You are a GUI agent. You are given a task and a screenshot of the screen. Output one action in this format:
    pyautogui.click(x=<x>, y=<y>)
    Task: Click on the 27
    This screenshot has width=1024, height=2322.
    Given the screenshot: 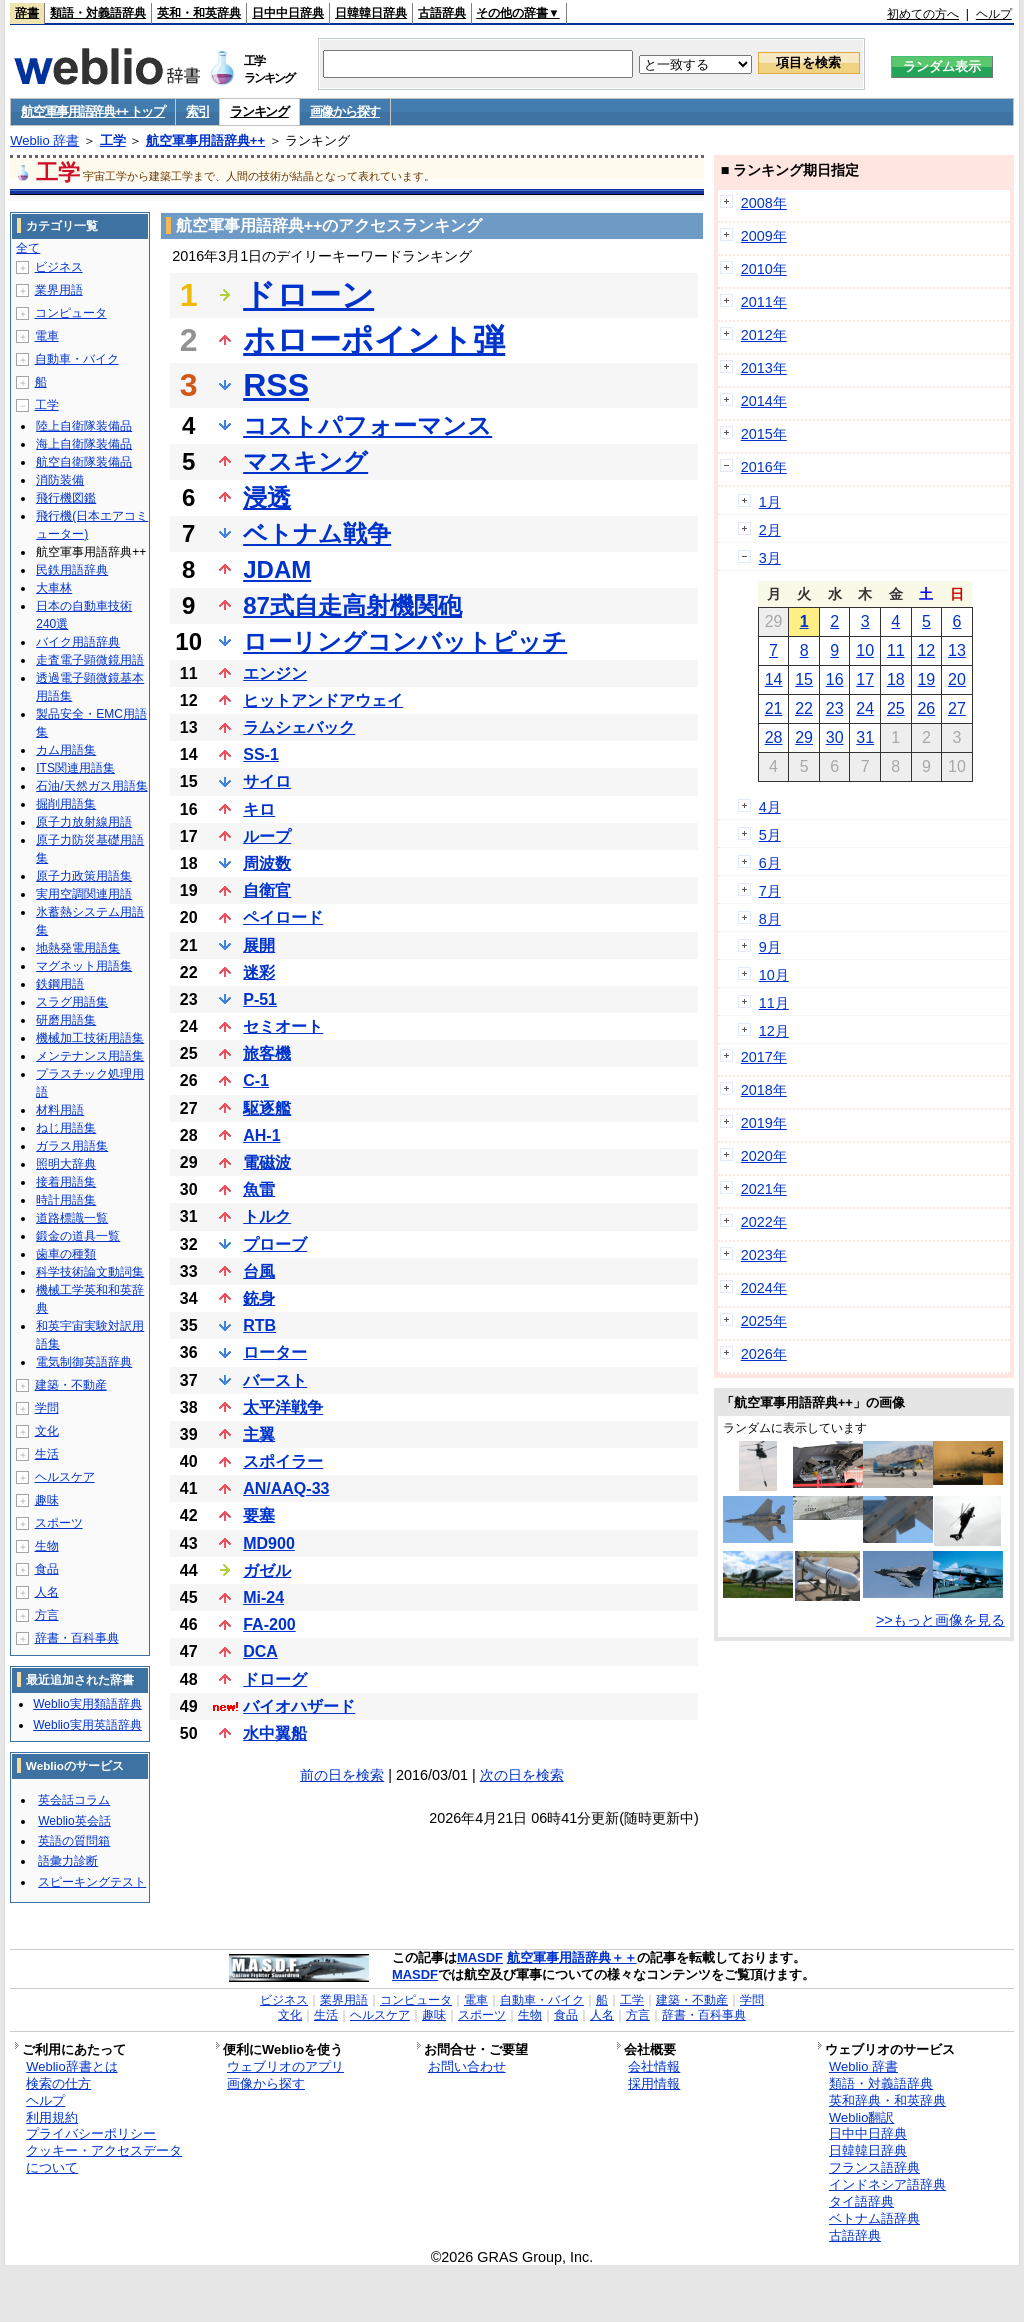 What is the action you would take?
    pyautogui.click(x=957, y=708)
    